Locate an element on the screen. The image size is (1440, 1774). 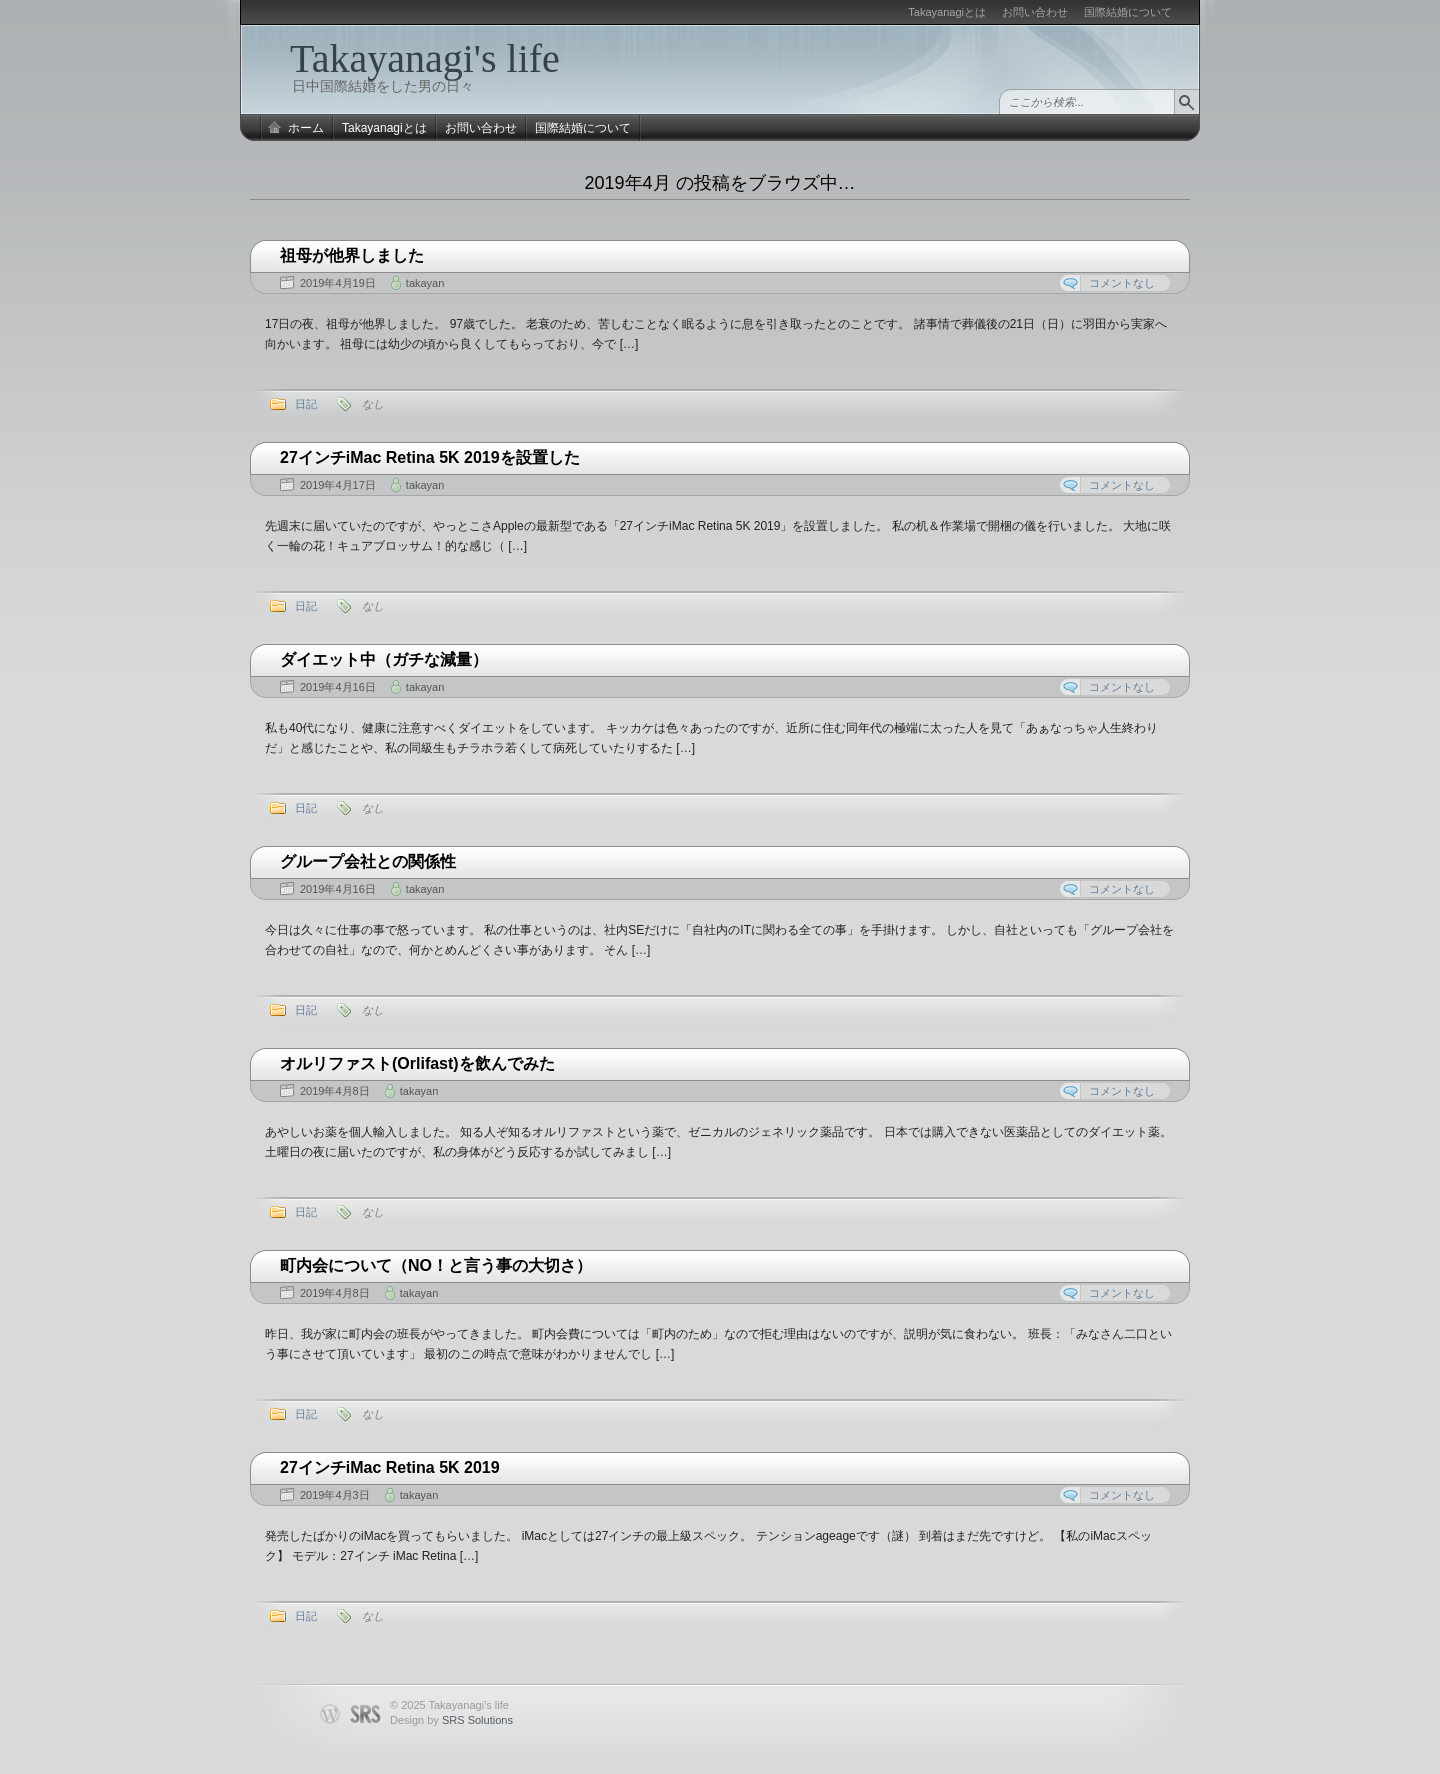
日記 is located at coordinates (306, 404).